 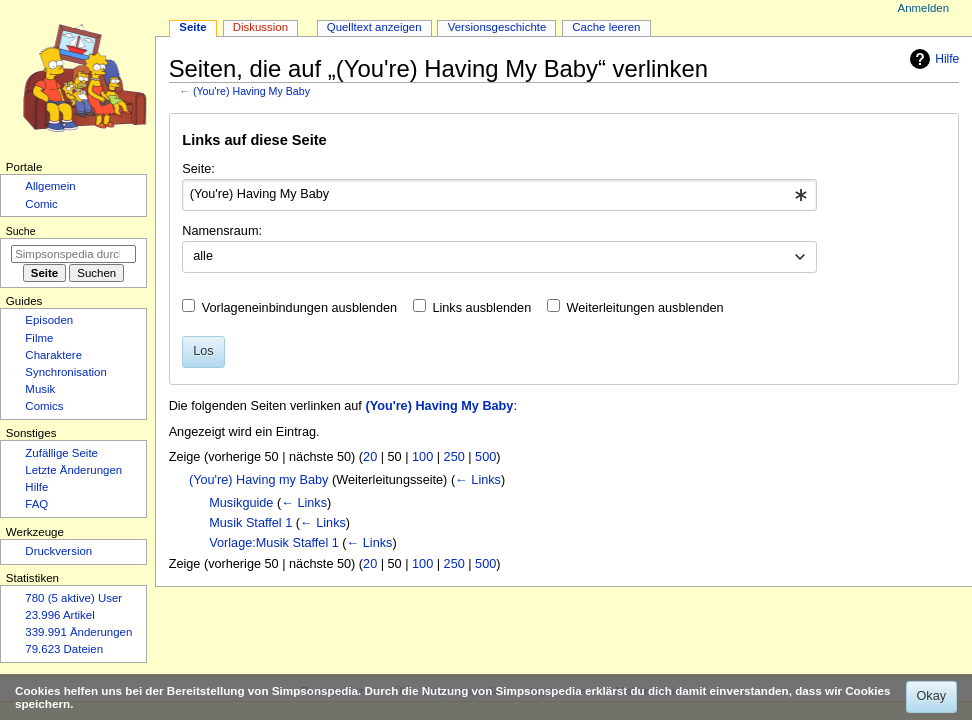 What do you see at coordinates (258, 480) in the screenshot?
I see `(You're) Having my Baby` at bounding box center [258, 480].